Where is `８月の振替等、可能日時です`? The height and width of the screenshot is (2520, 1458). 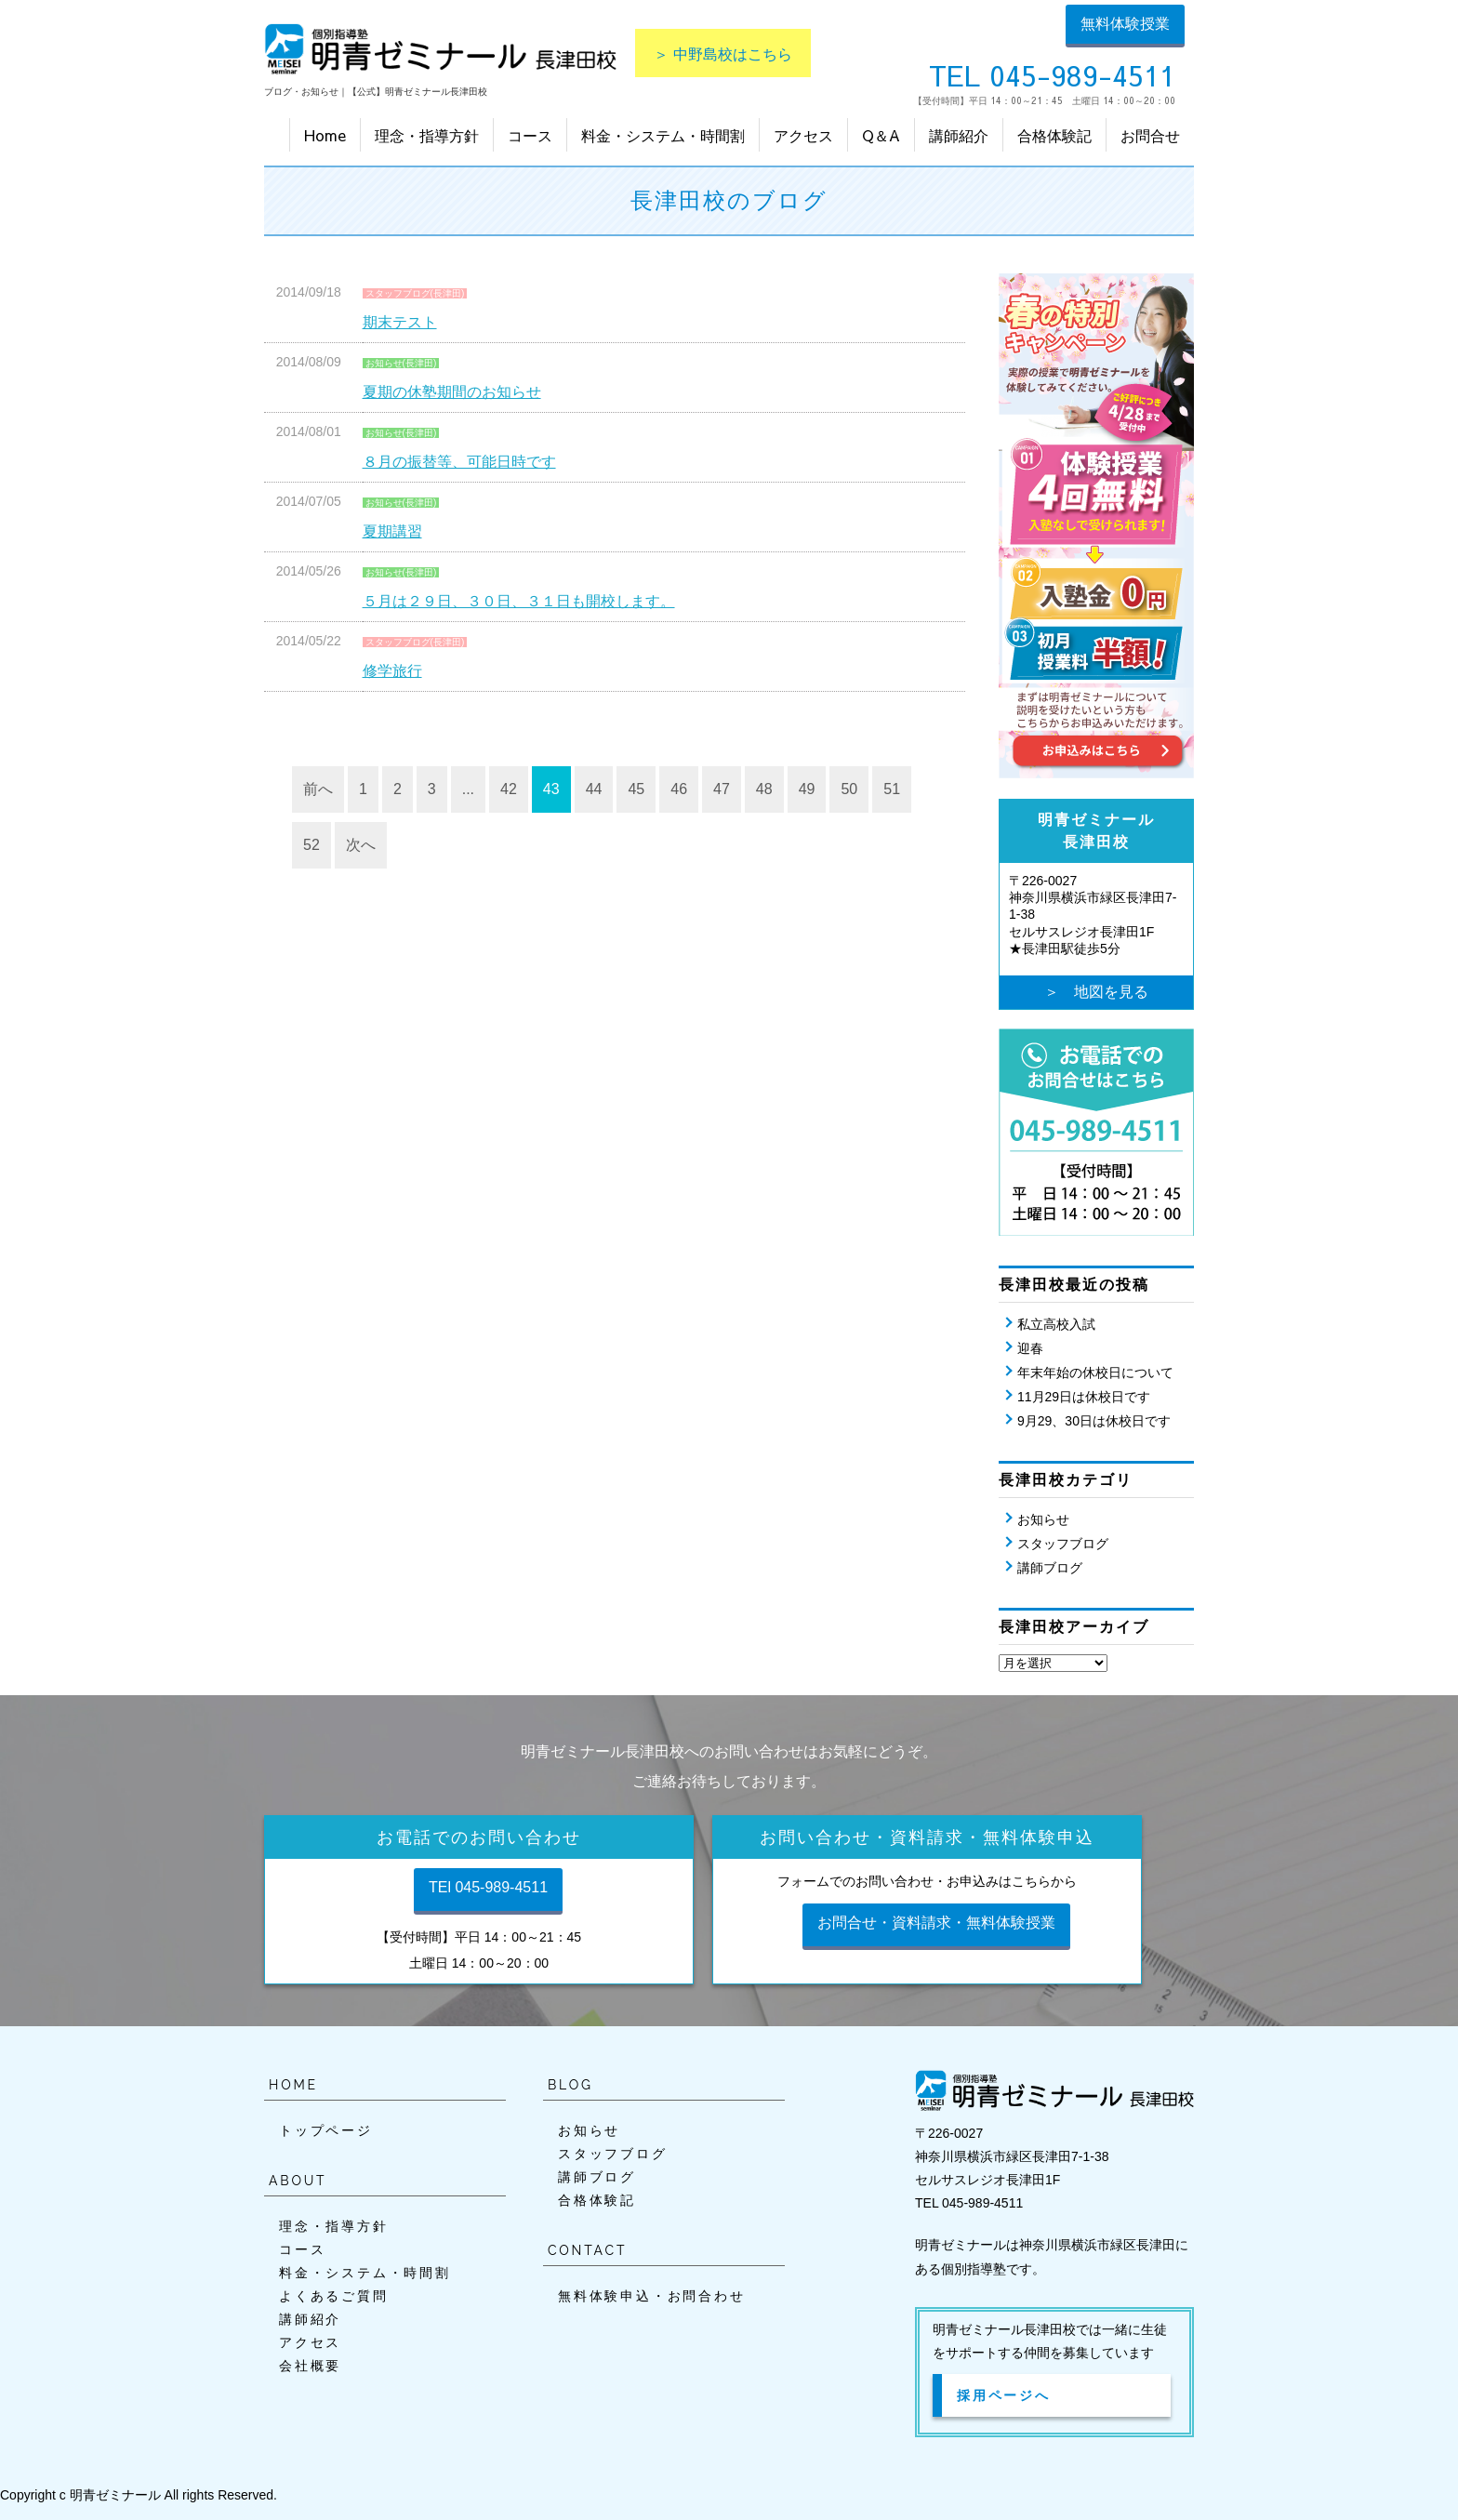 ８月の振替等、可能日時です is located at coordinates (459, 462).